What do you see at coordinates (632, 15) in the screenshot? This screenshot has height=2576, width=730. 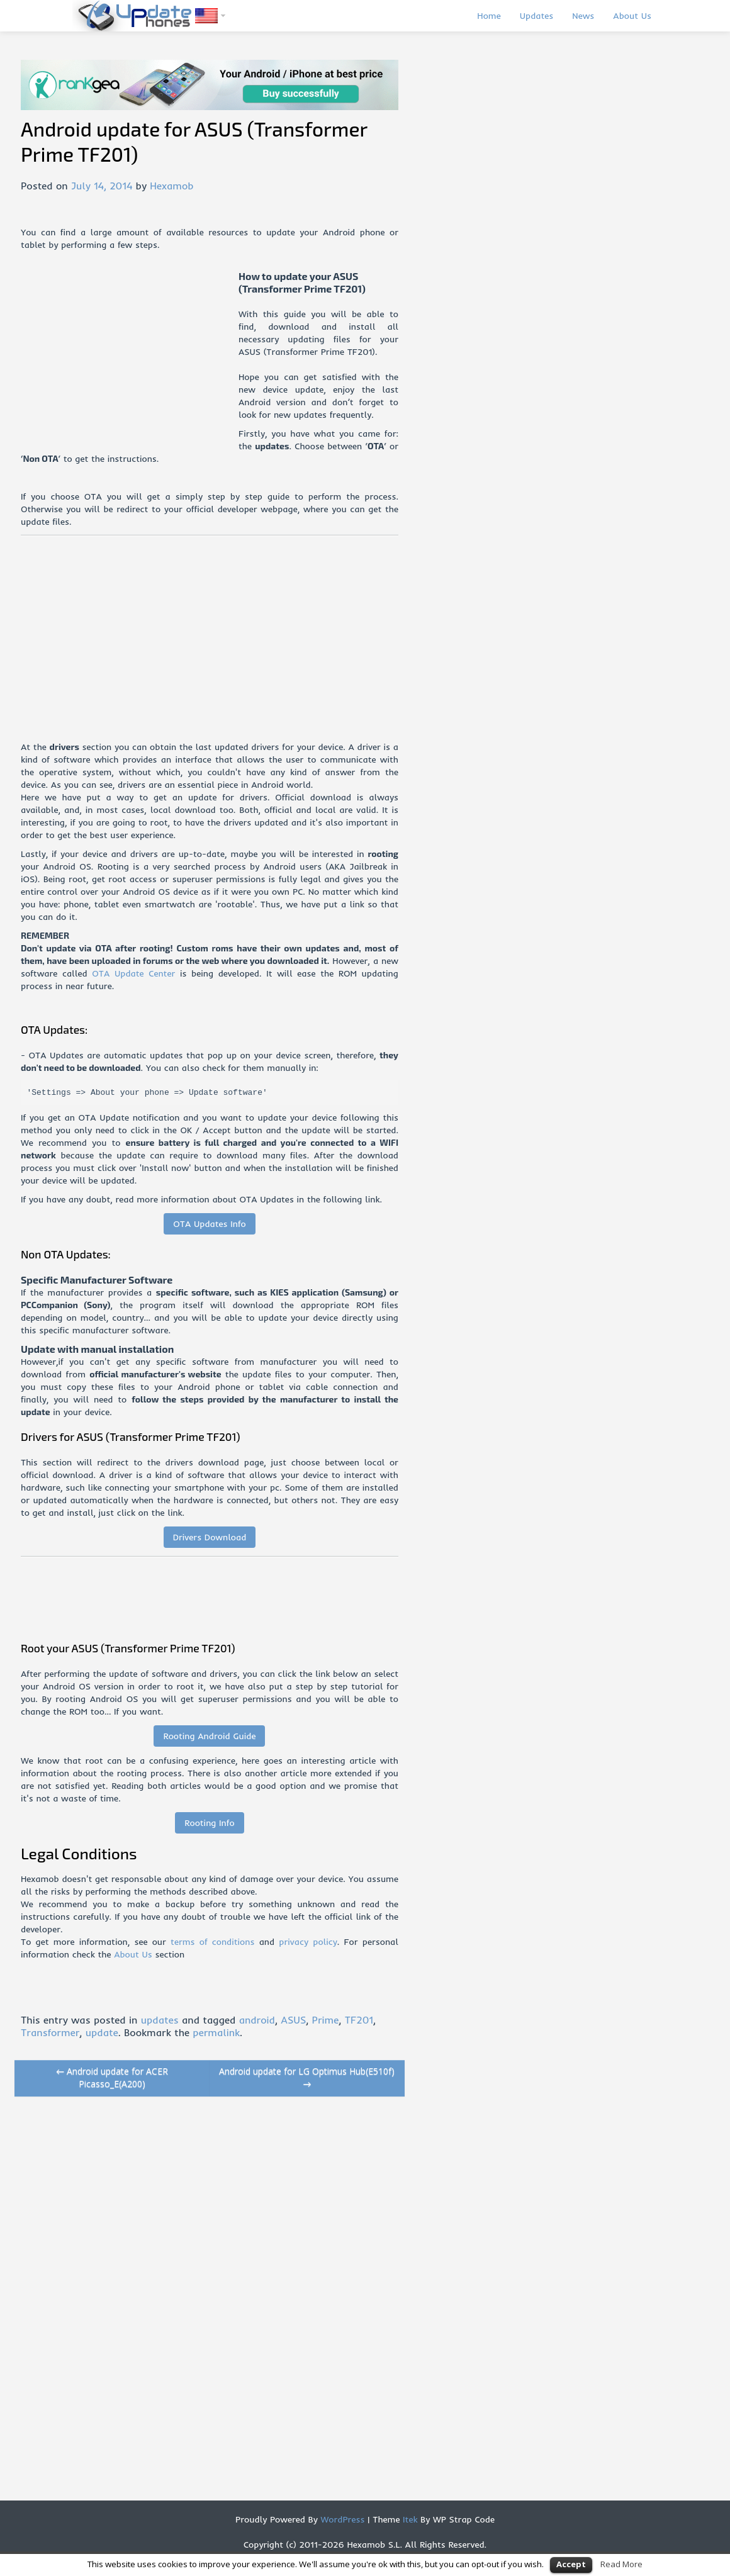 I see `About Us` at bounding box center [632, 15].